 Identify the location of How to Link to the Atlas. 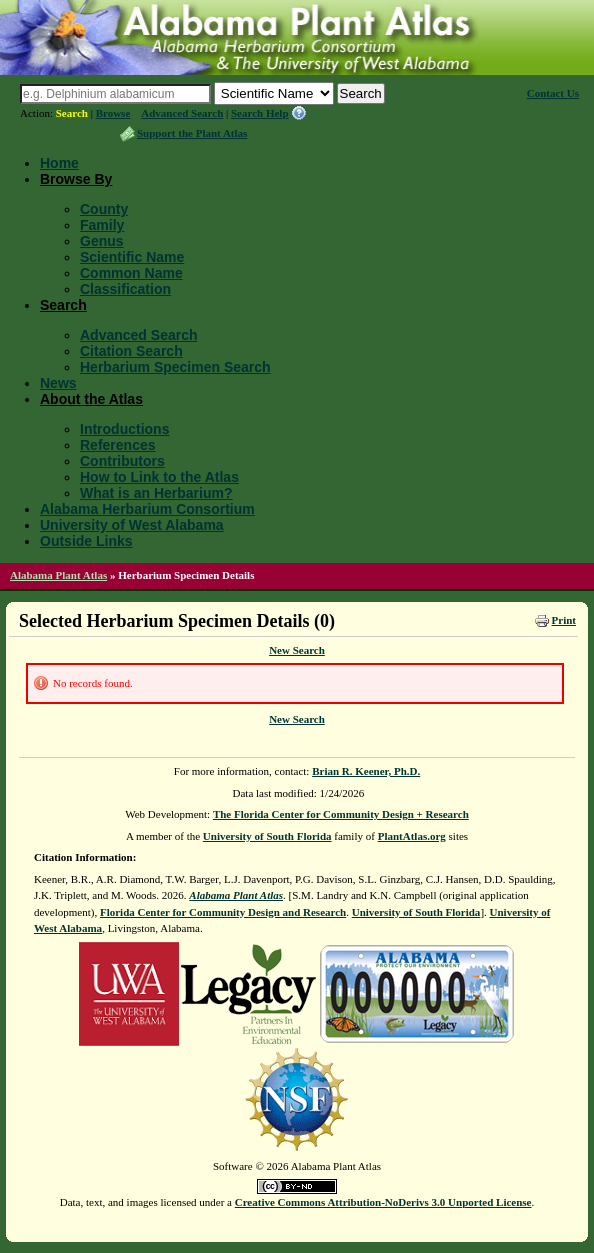
(159, 477).